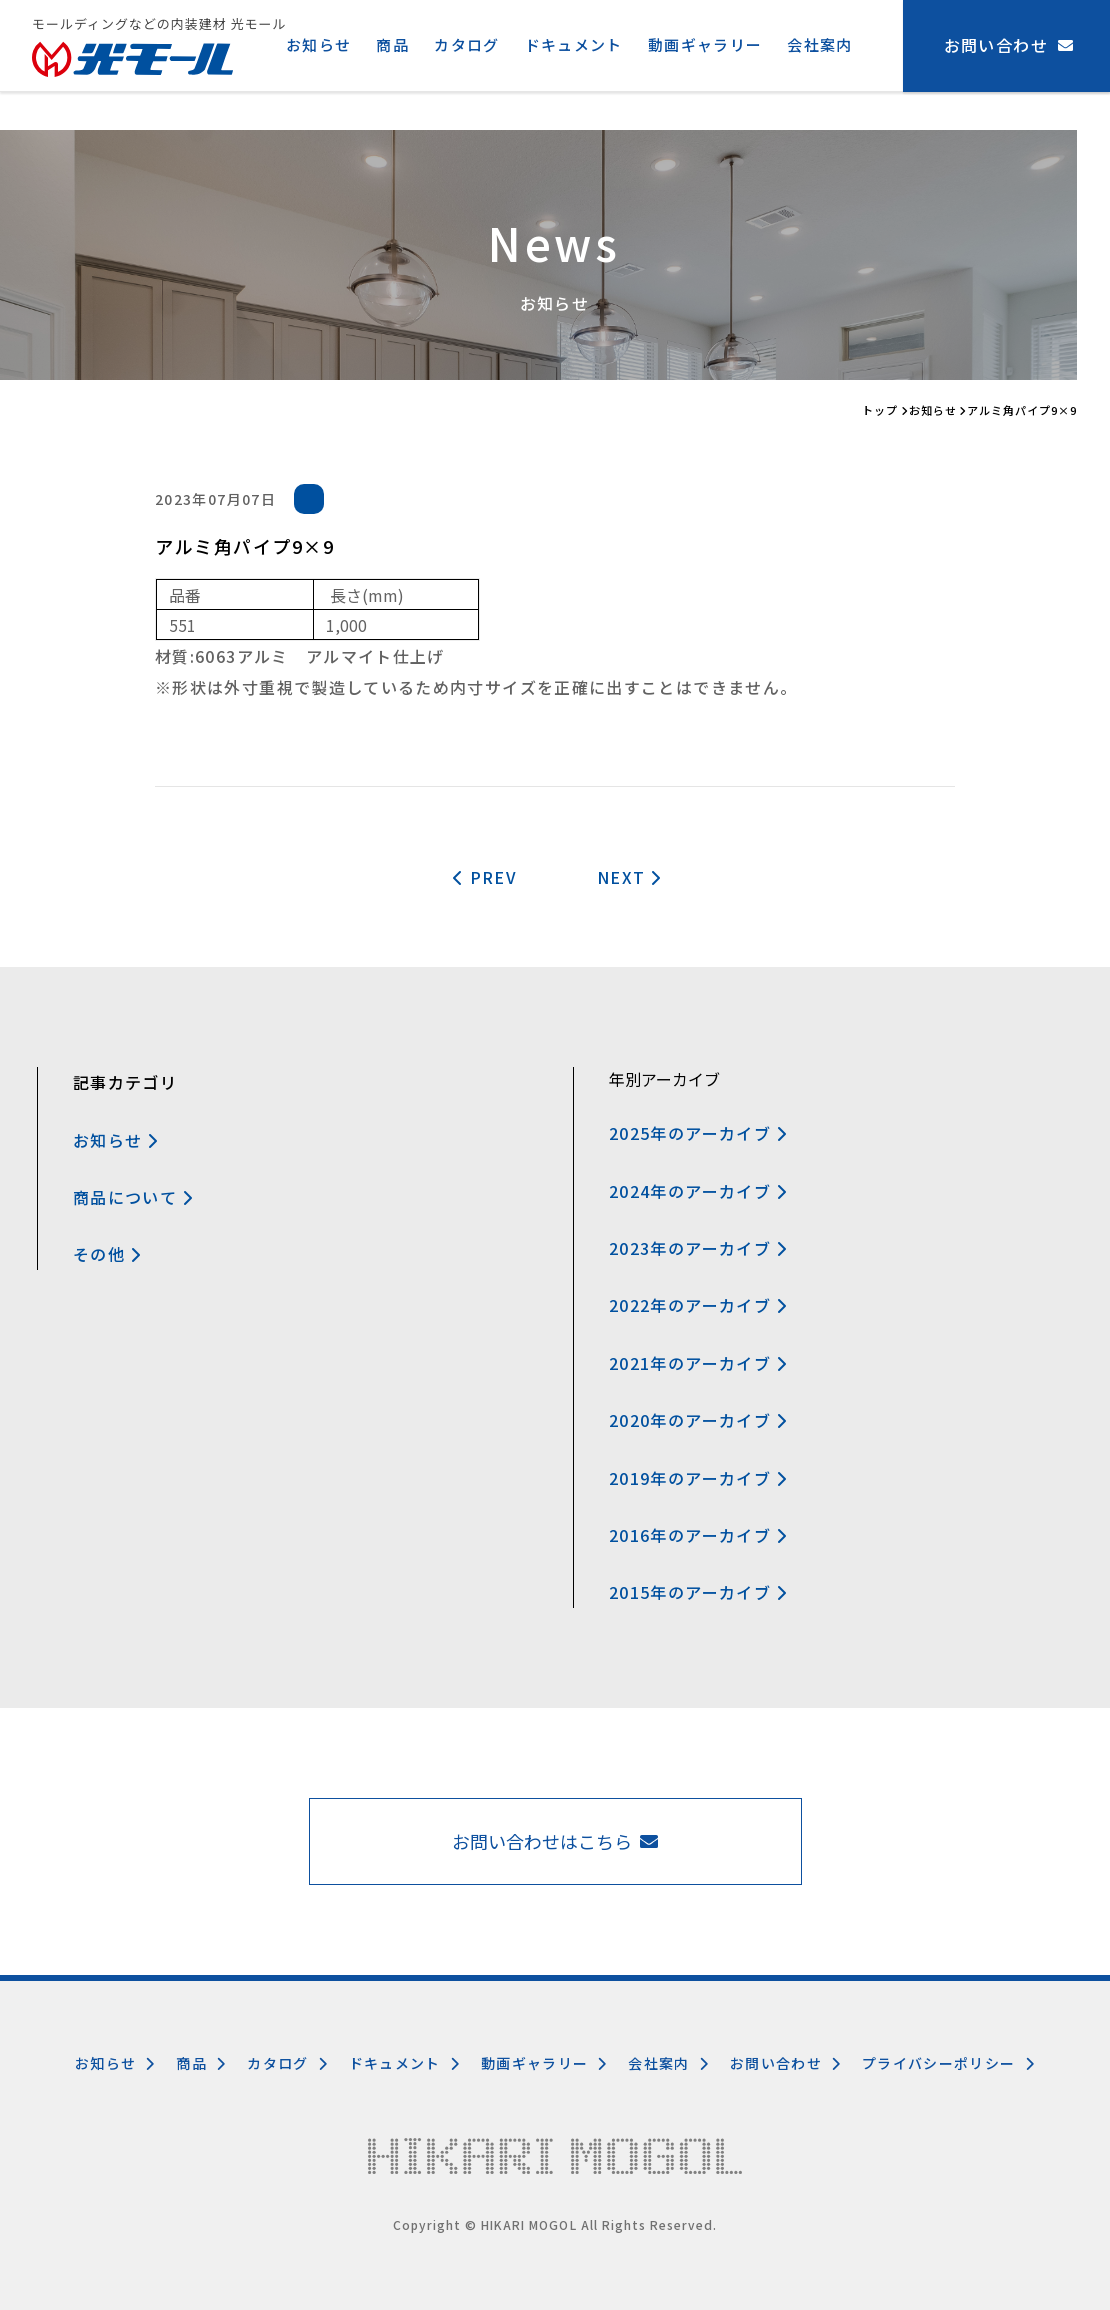  What do you see at coordinates (698, 1420) in the screenshot?
I see `2020年のアーカイブ` at bounding box center [698, 1420].